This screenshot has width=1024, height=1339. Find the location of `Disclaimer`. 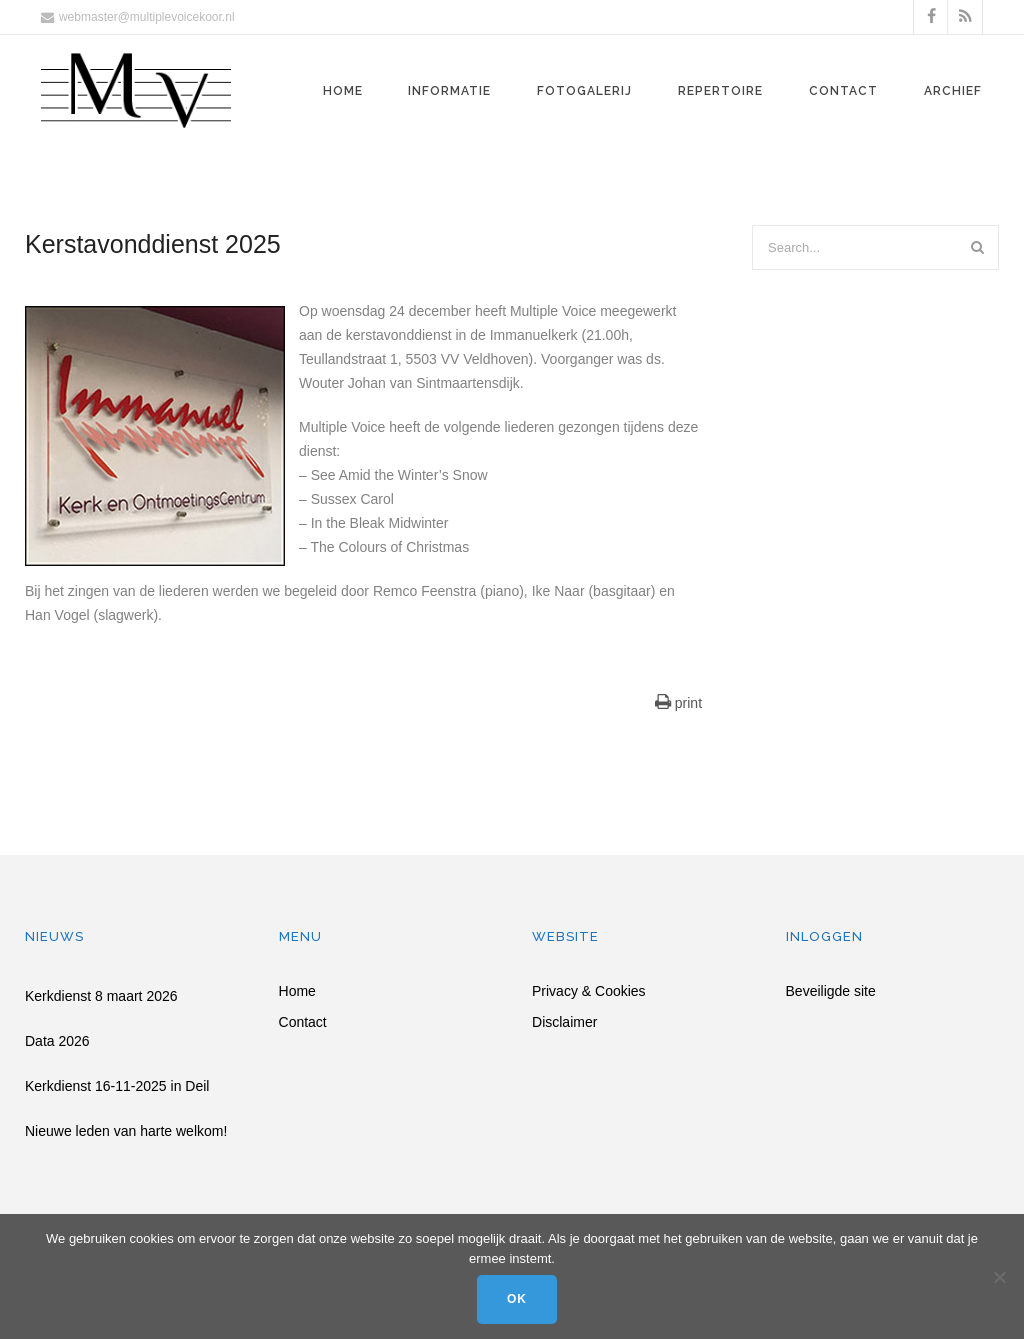

Disclaimer is located at coordinates (564, 1022).